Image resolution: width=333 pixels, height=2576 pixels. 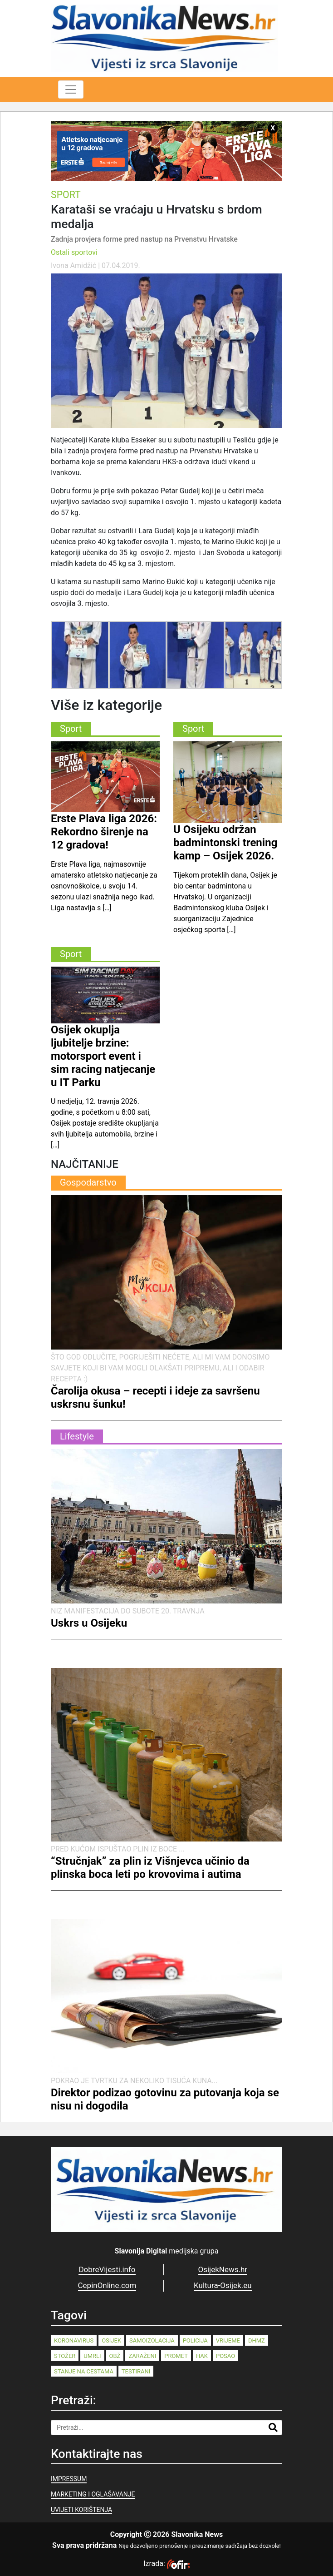 I want to click on [Toggle navigation], so click(x=70, y=89).